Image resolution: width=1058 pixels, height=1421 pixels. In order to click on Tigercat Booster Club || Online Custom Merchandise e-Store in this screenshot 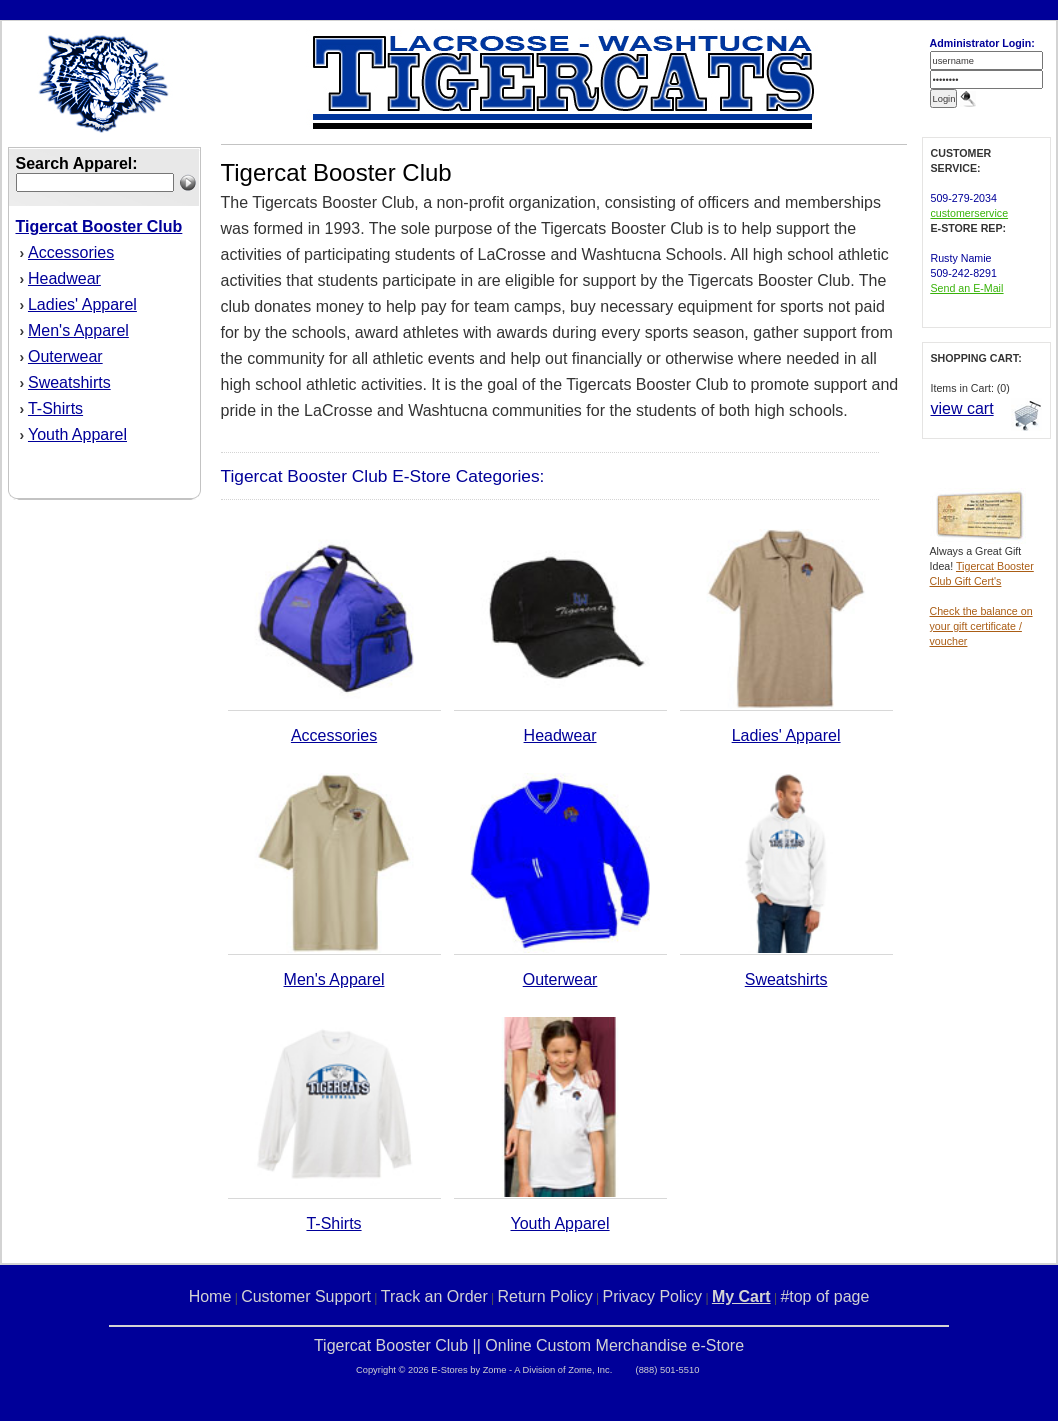, I will do `click(529, 1345)`.